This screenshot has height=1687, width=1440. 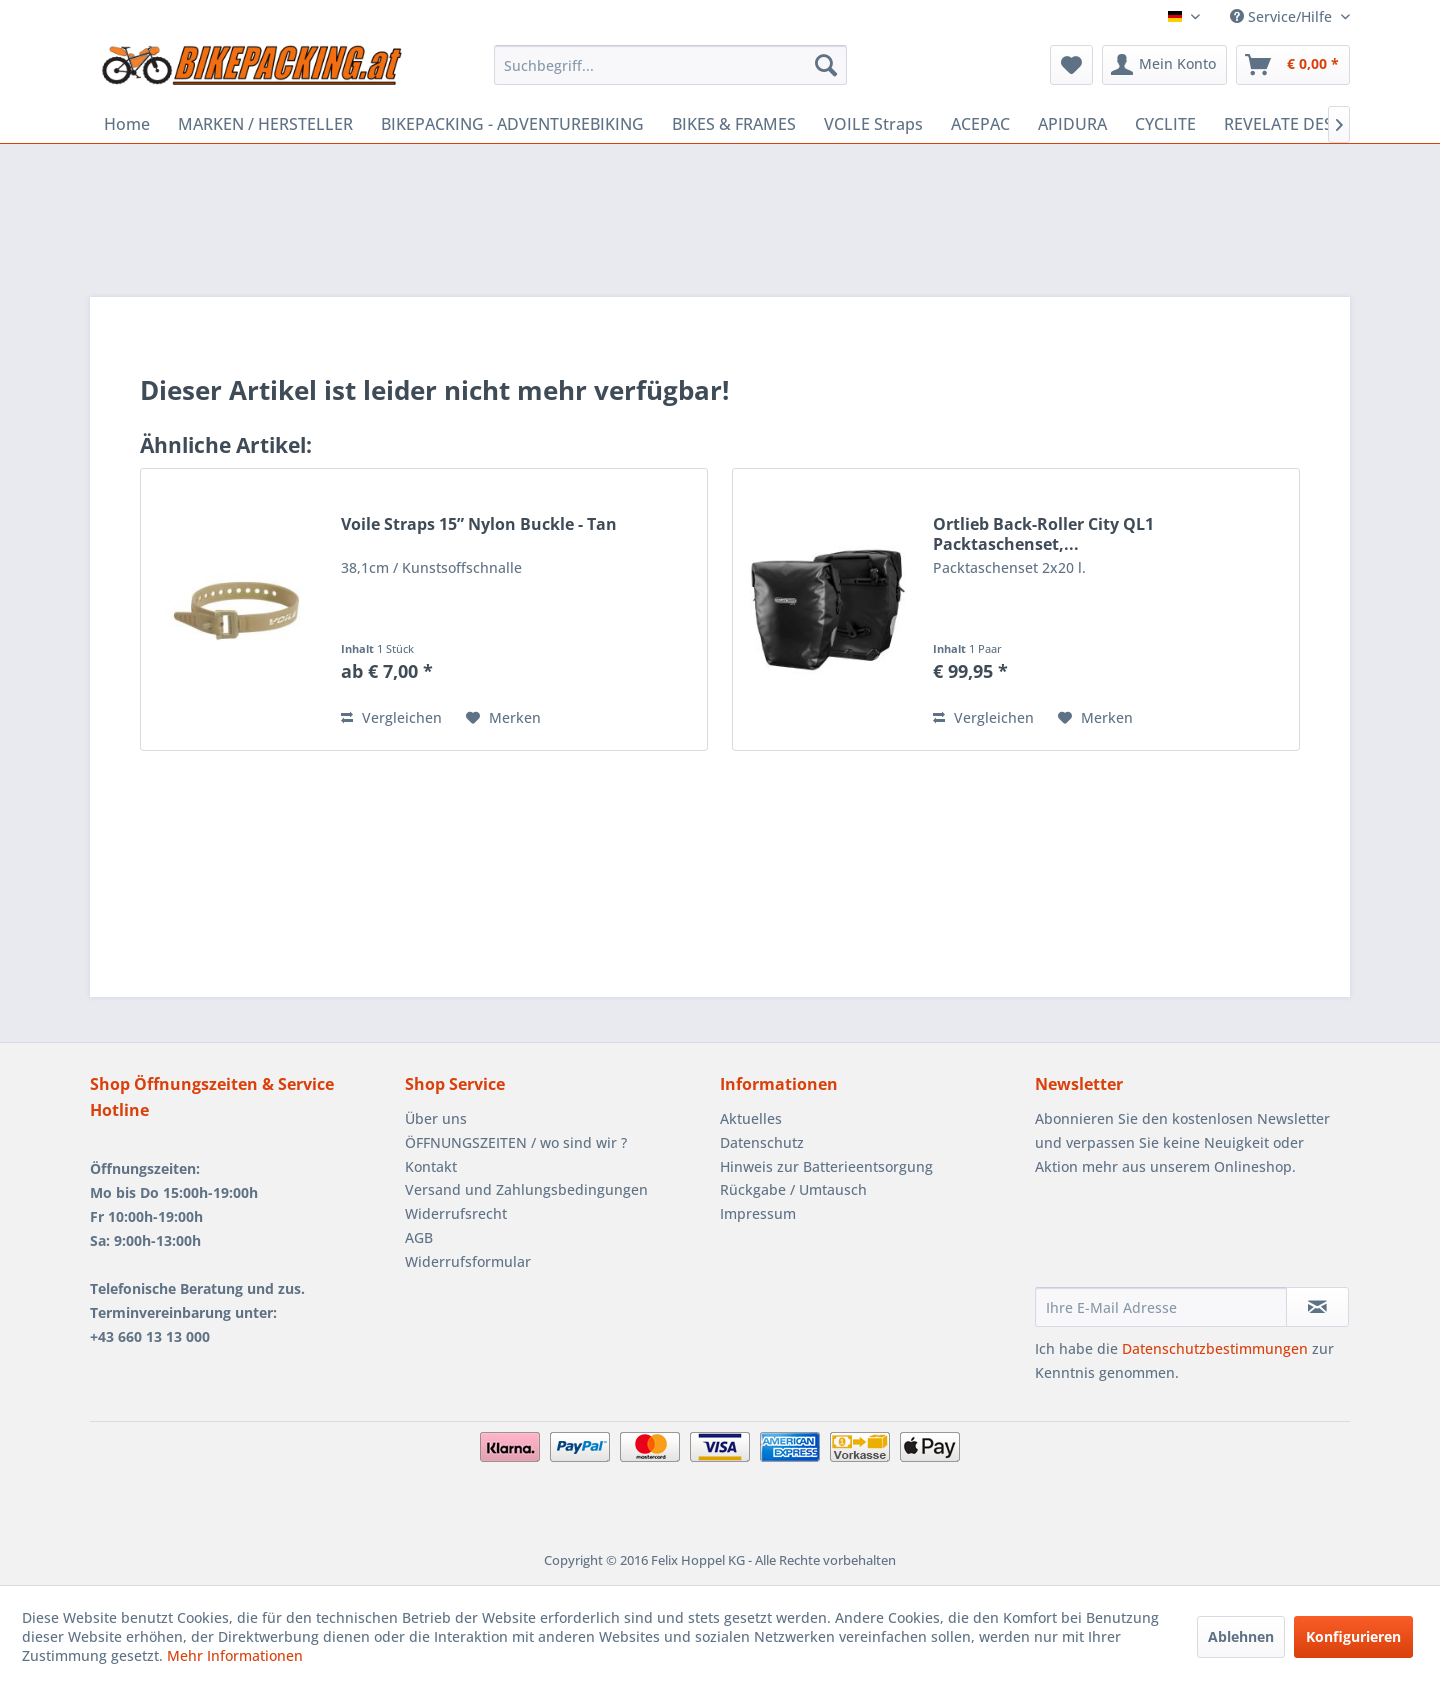 What do you see at coordinates (873, 124) in the screenshot?
I see `[VOILE Straps]` at bounding box center [873, 124].